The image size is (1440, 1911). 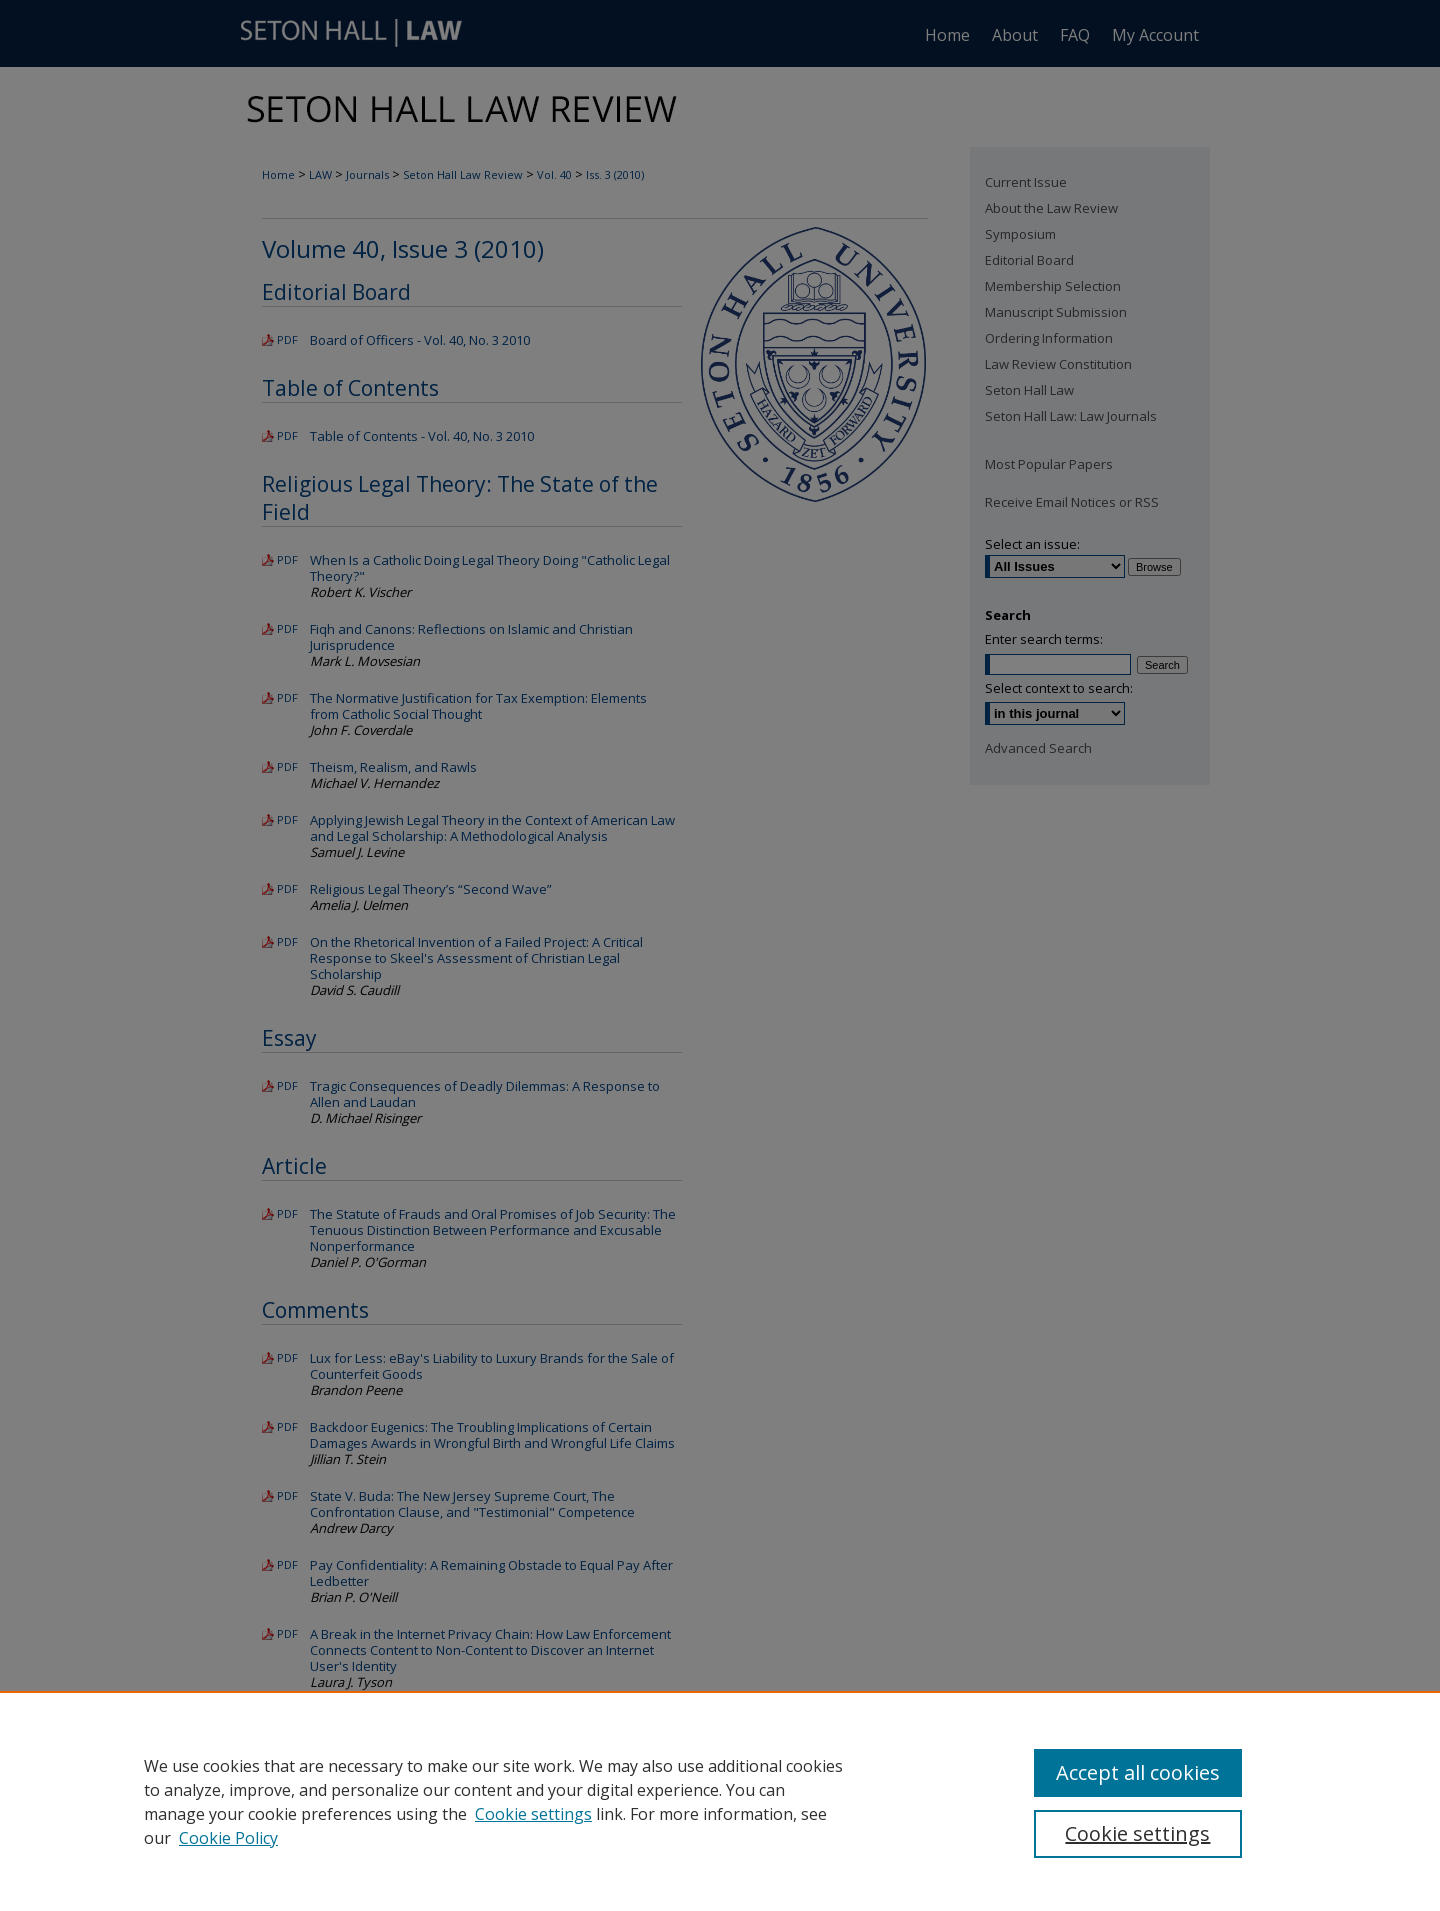 What do you see at coordinates (720, 1801) in the screenshot?
I see `[region]` at bounding box center [720, 1801].